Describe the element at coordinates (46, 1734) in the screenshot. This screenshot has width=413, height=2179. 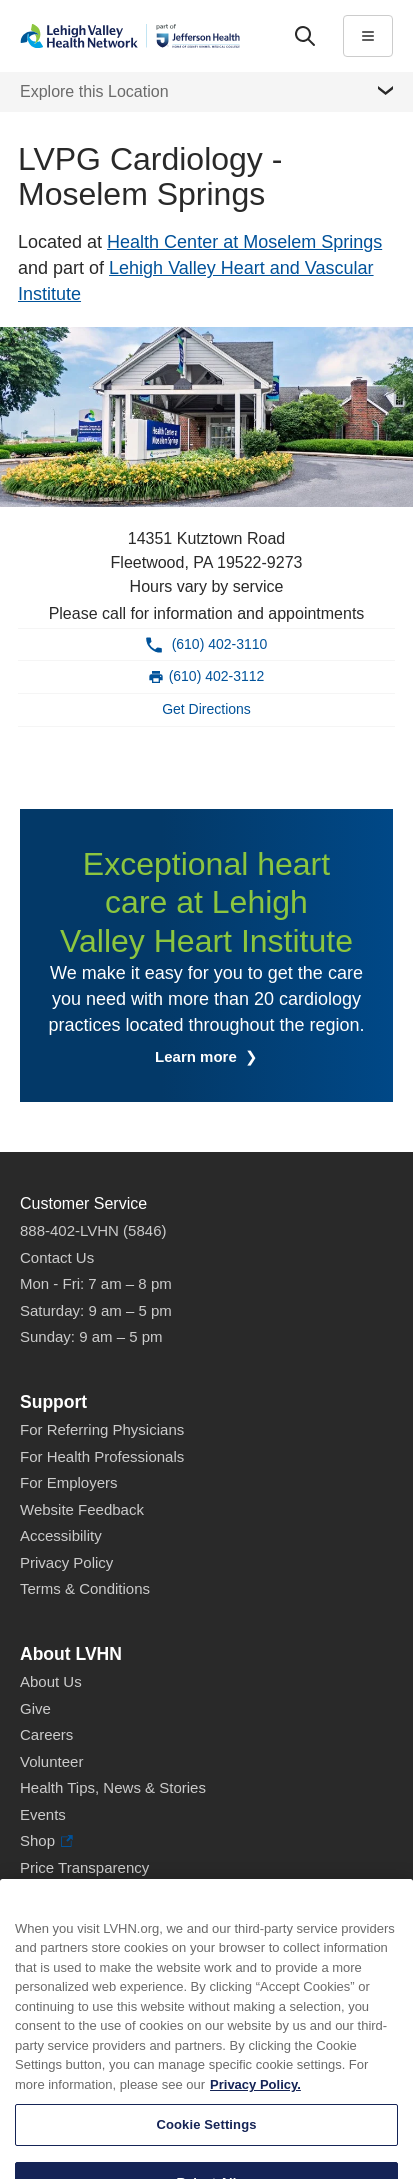
I see `Careers` at that location.